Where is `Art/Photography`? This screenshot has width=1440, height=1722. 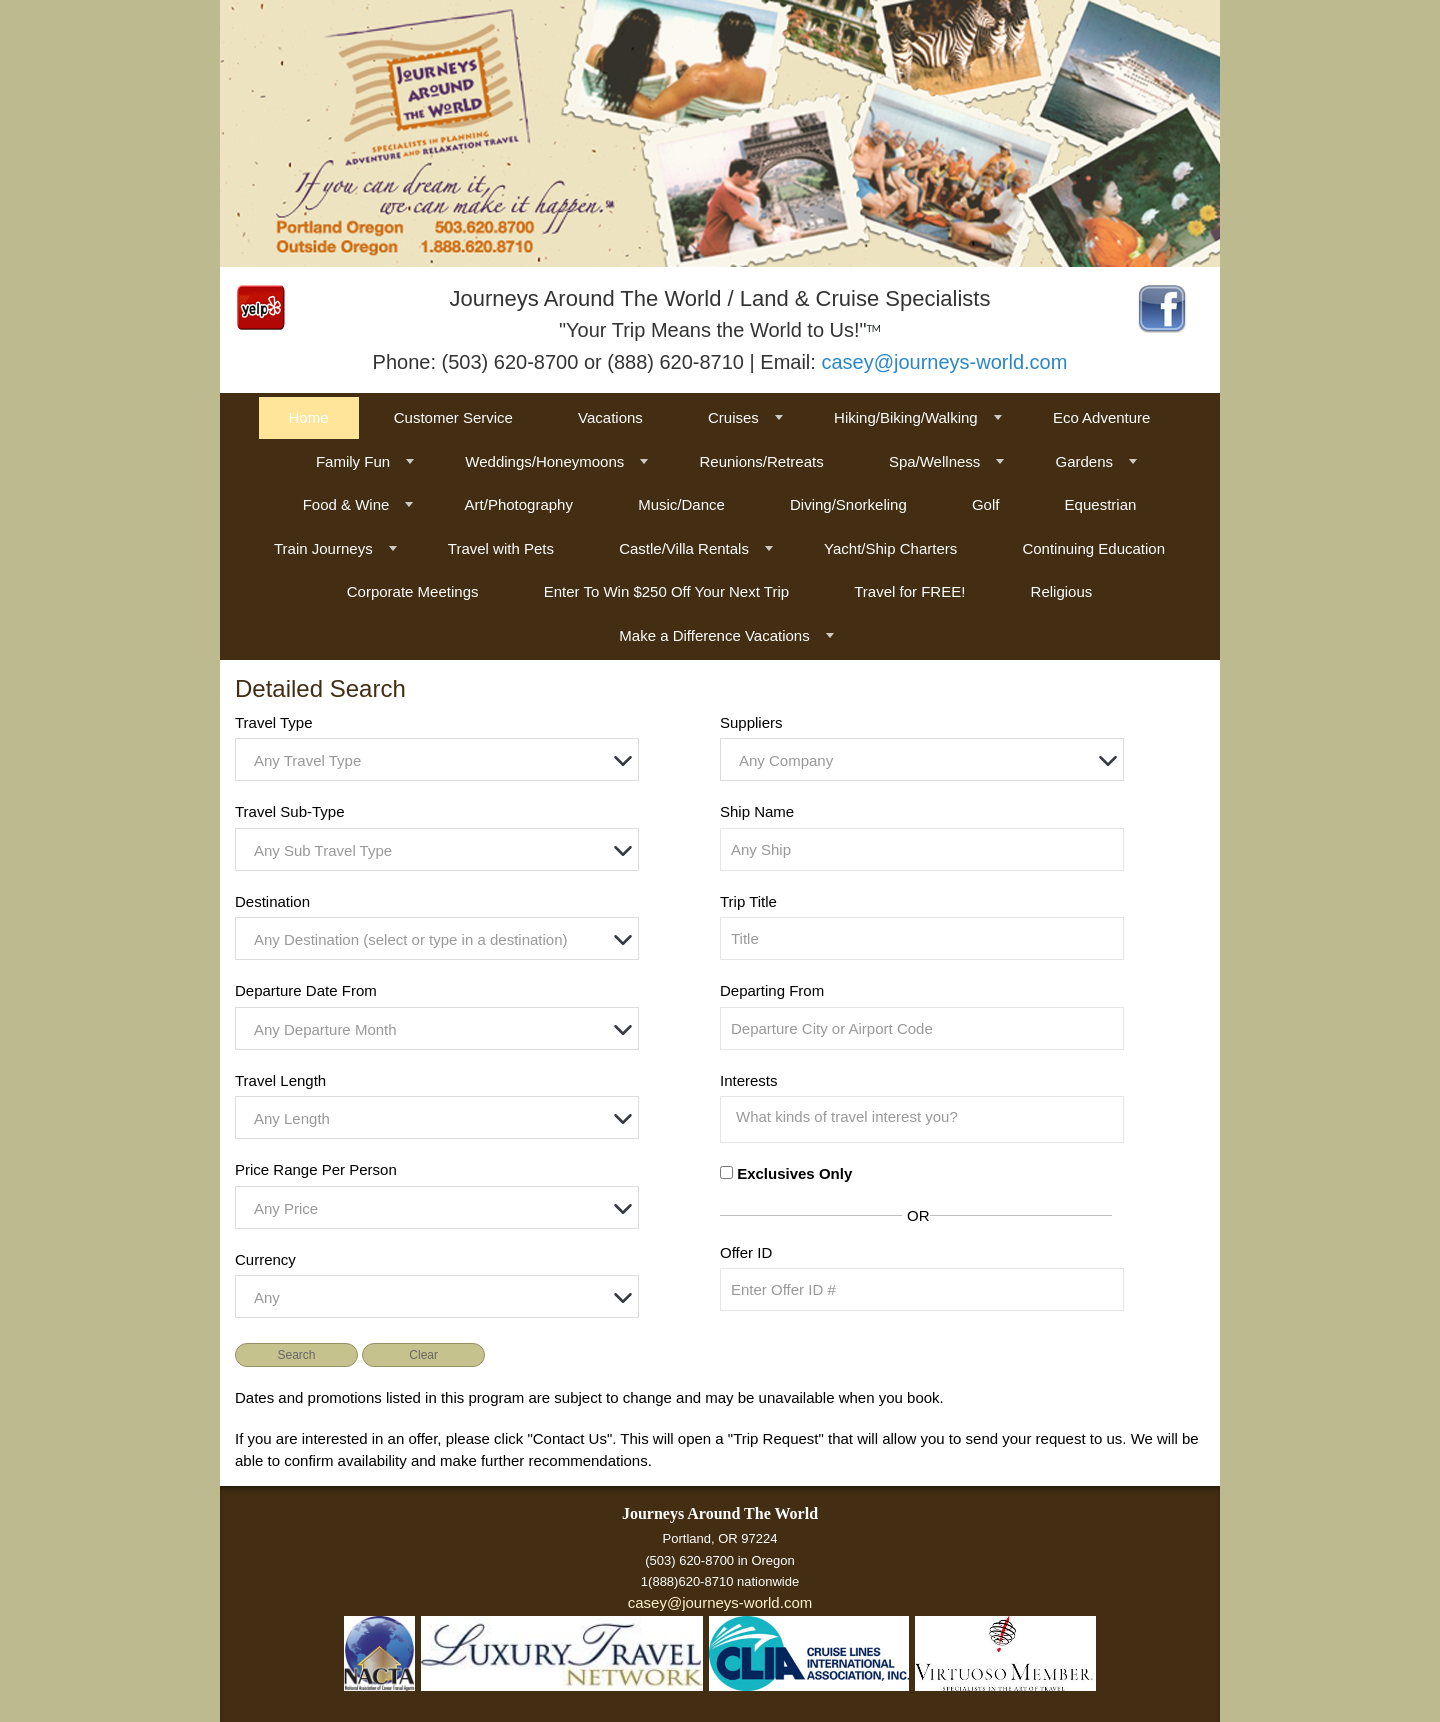
Art/Photography is located at coordinates (519, 504).